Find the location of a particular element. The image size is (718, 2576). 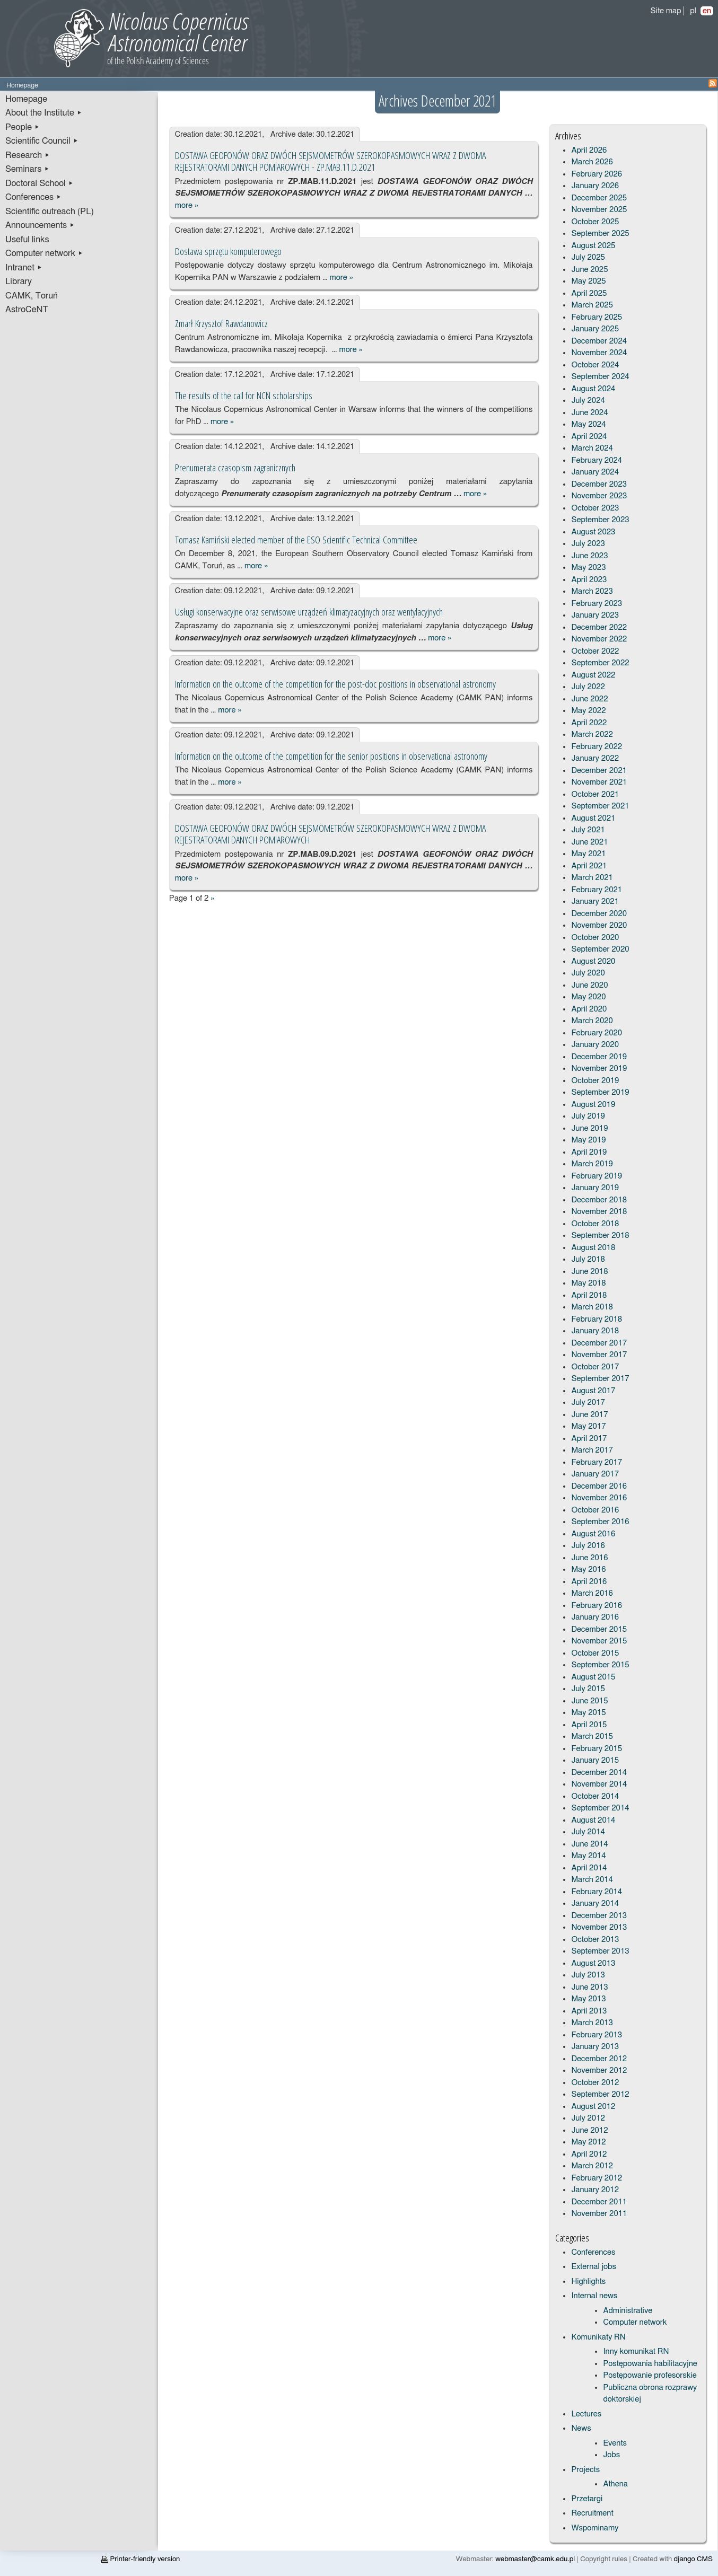

November 2021 is located at coordinates (599, 782).